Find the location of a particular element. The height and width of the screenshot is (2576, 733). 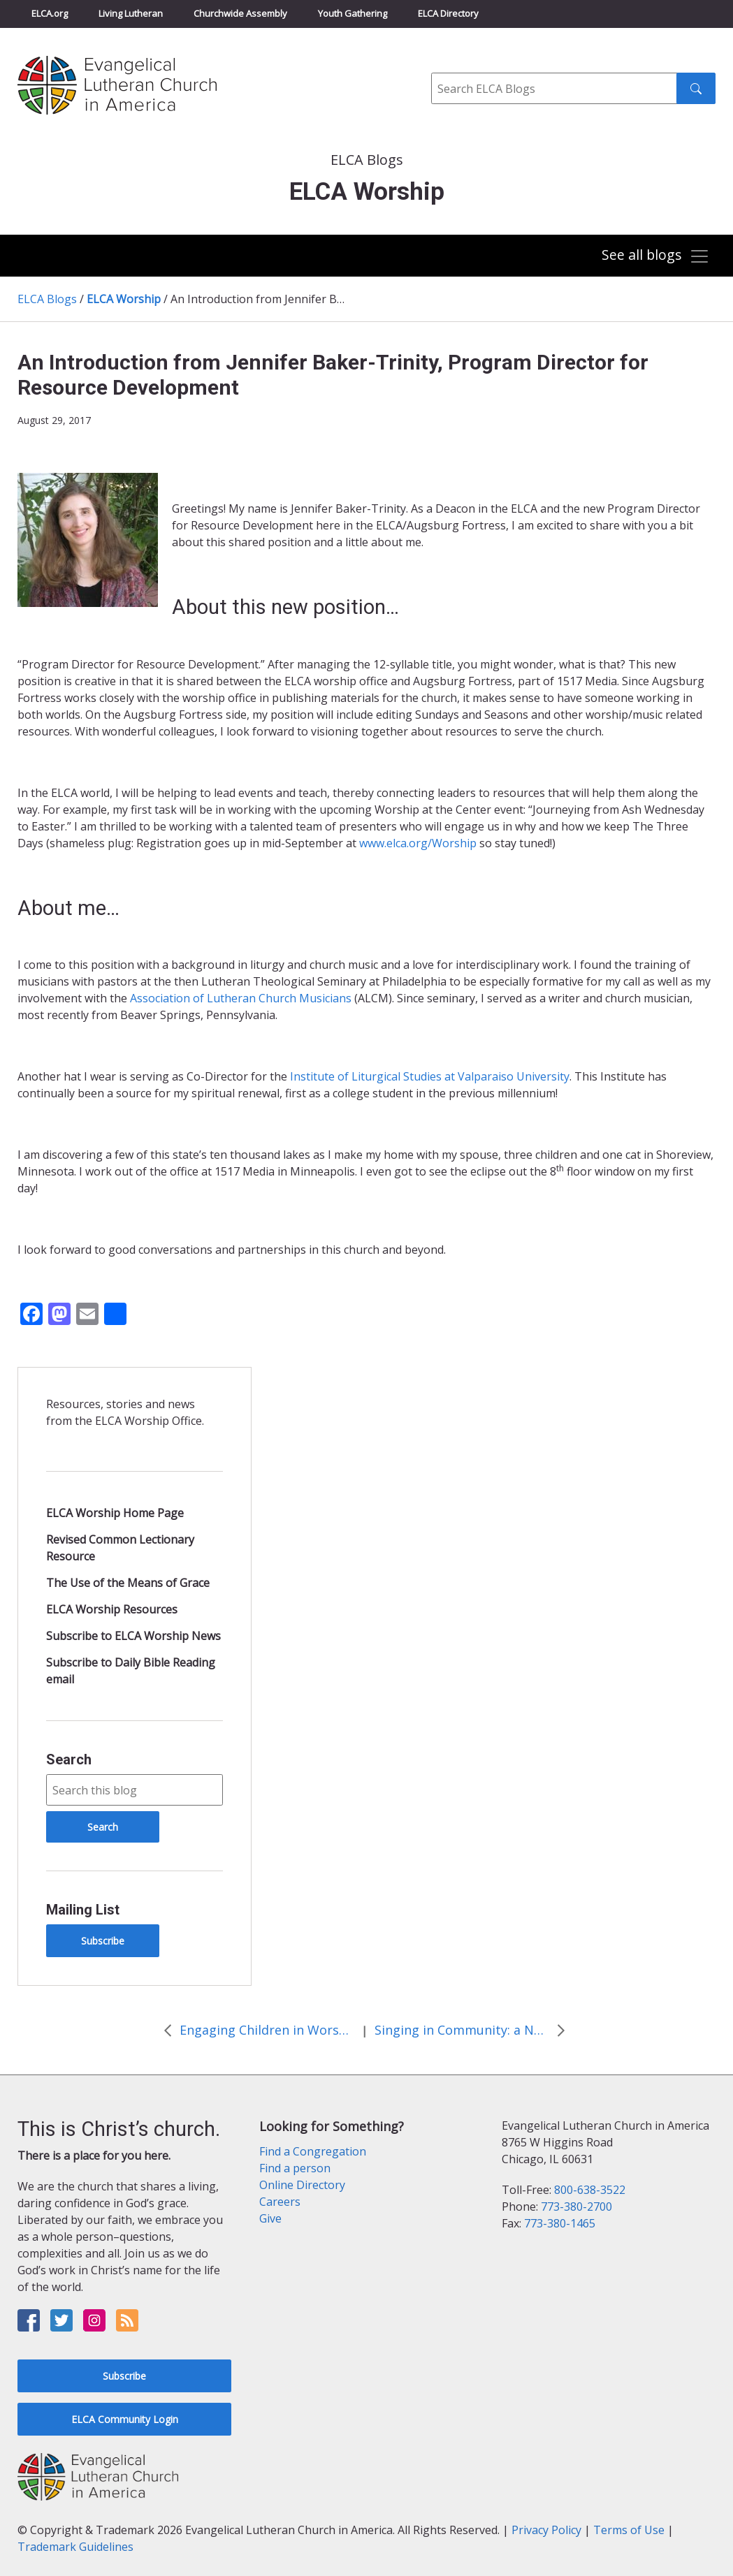

Trademark Guidelines is located at coordinates (75, 2546).